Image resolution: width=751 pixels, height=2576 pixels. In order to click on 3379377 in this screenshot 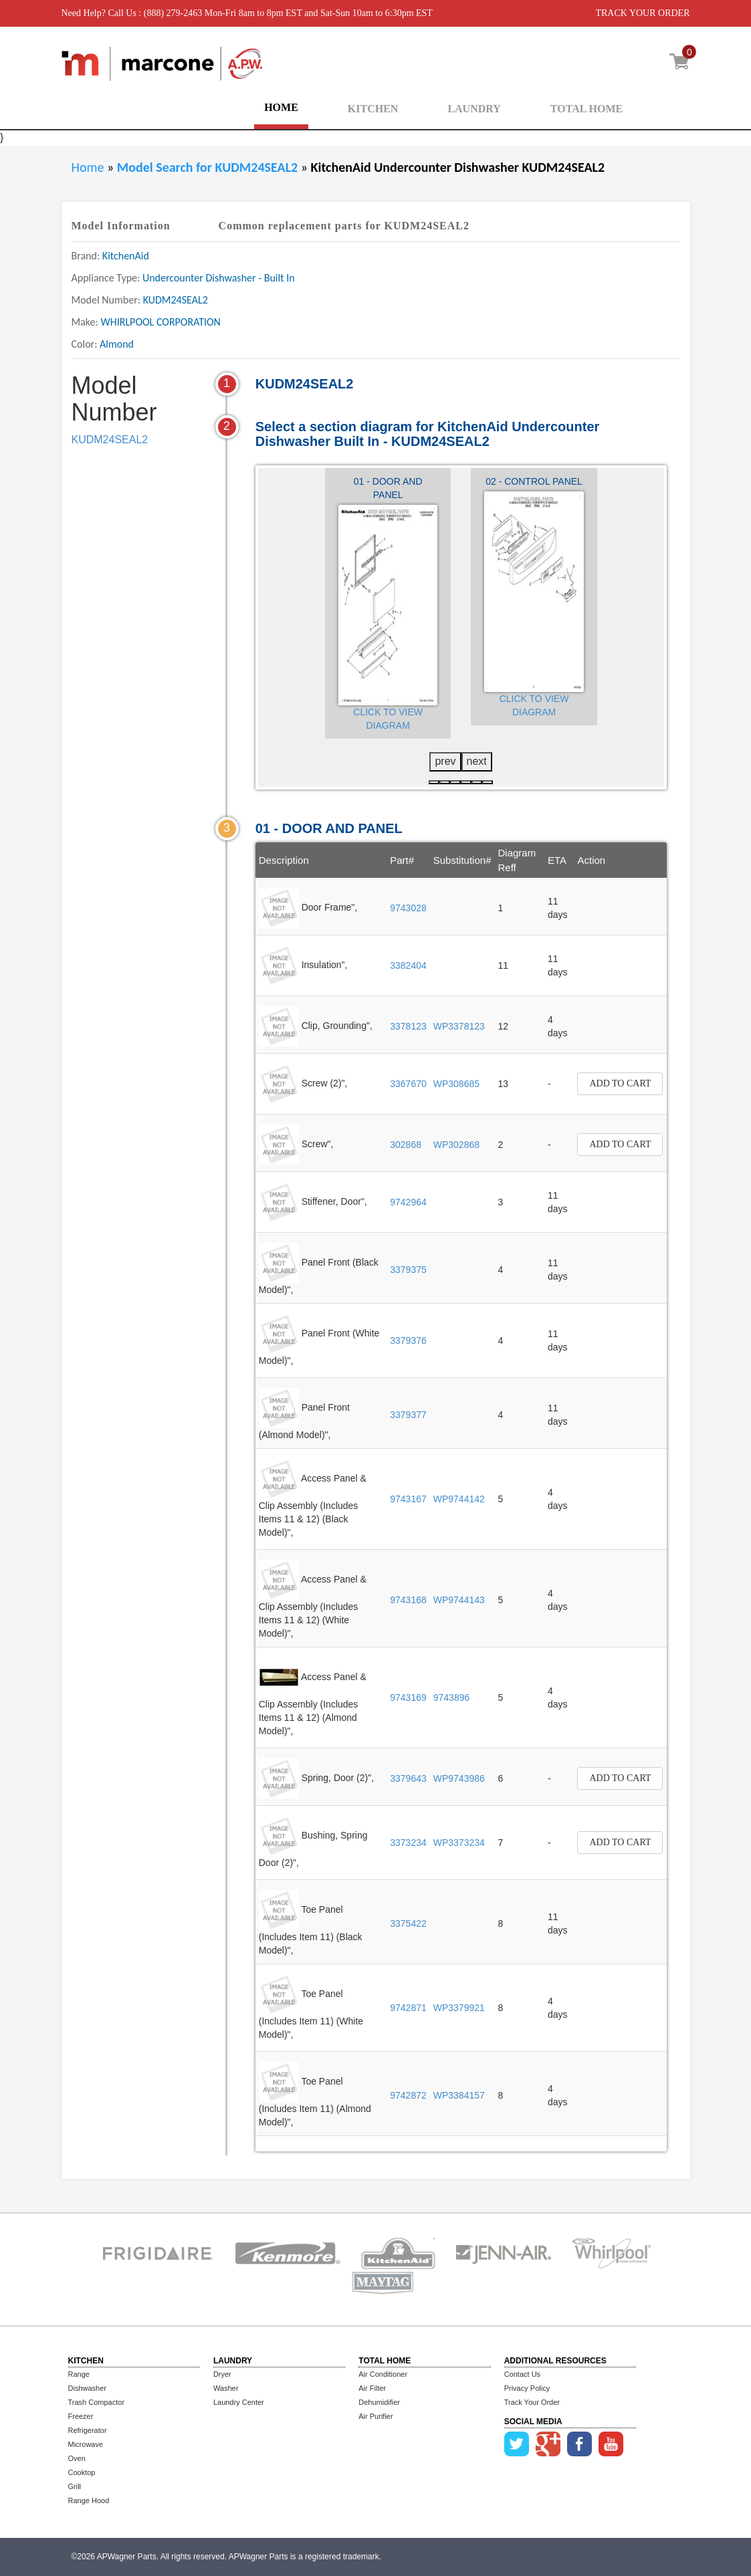, I will do `click(408, 1414)`.